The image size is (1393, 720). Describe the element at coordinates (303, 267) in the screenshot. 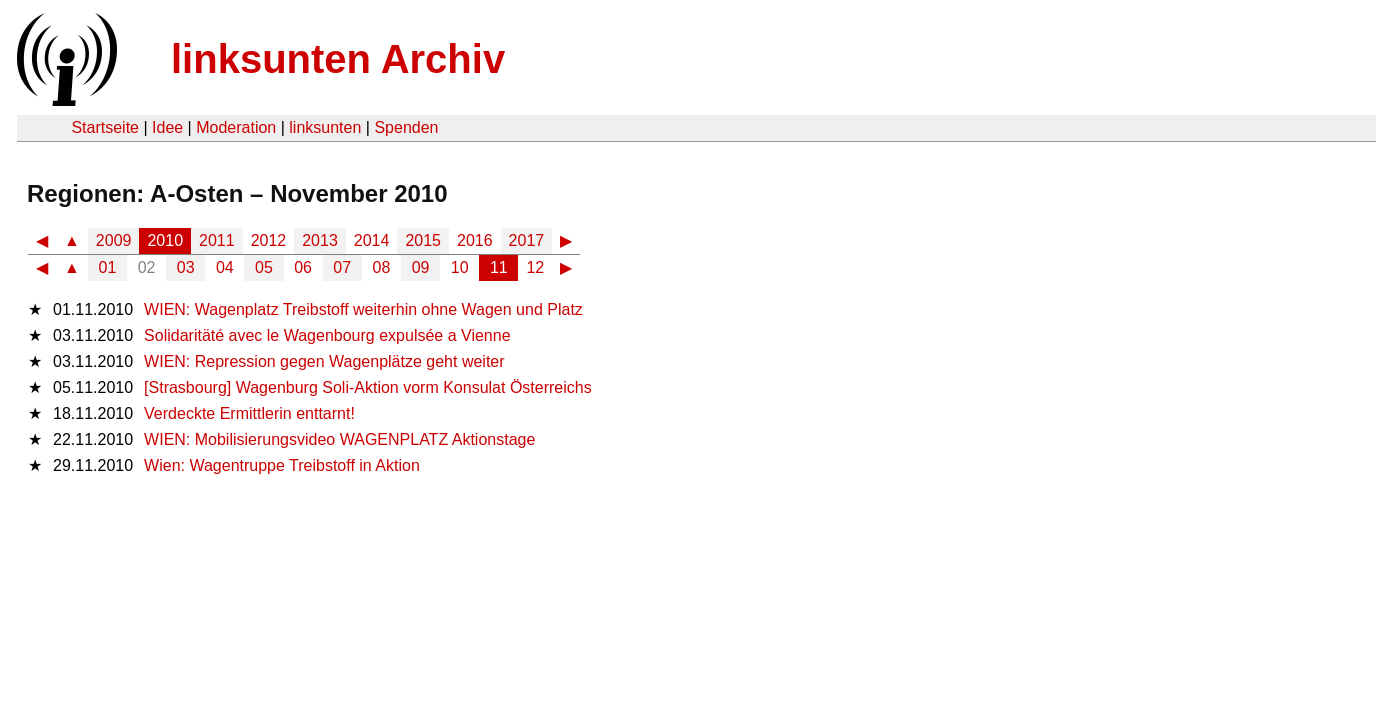

I see `06` at that location.